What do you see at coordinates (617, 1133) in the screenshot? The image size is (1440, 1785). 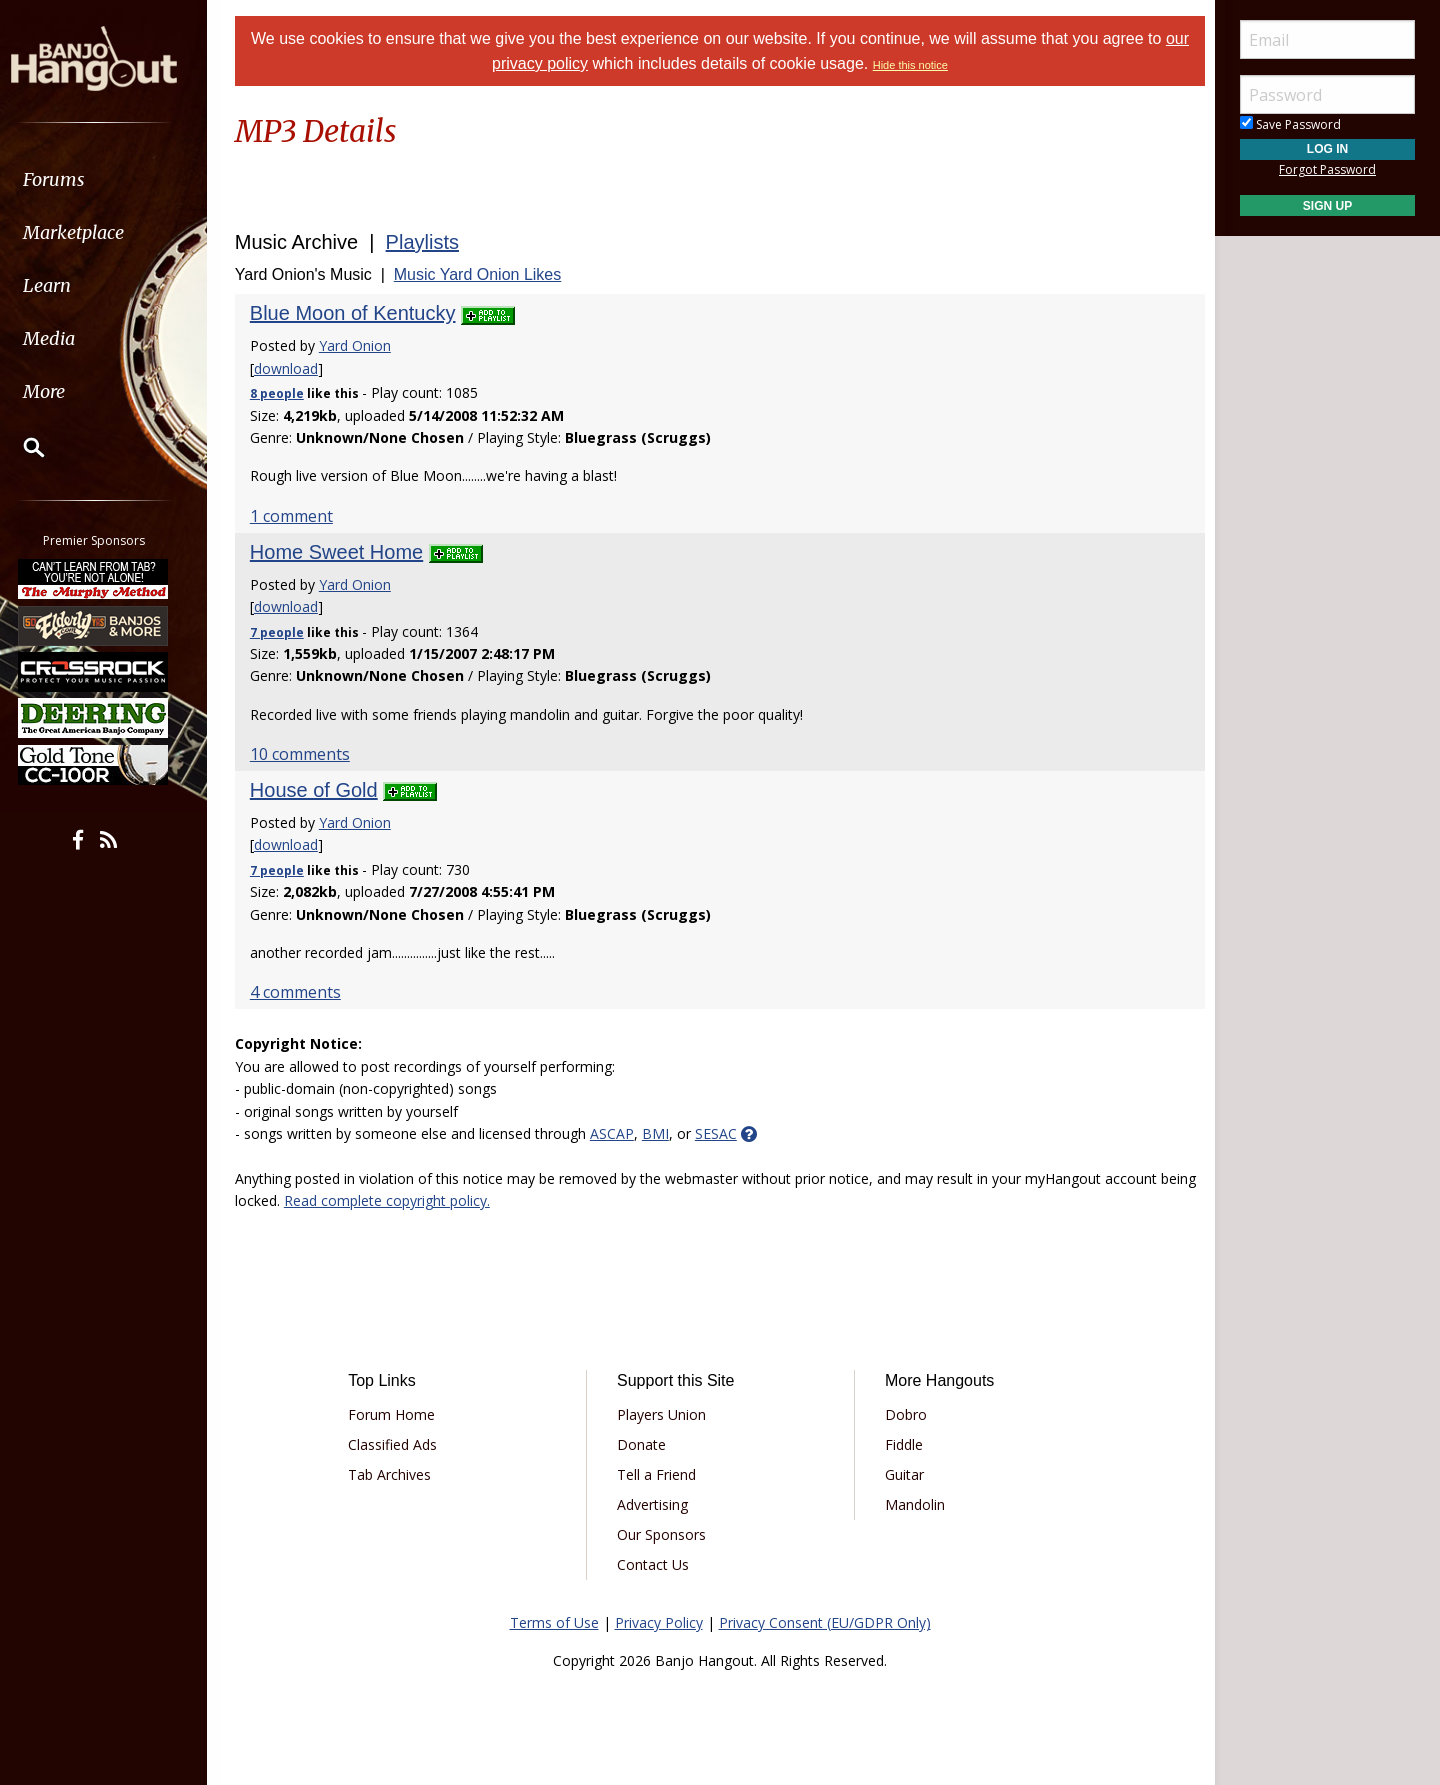 I see `ASCAP` at bounding box center [617, 1133].